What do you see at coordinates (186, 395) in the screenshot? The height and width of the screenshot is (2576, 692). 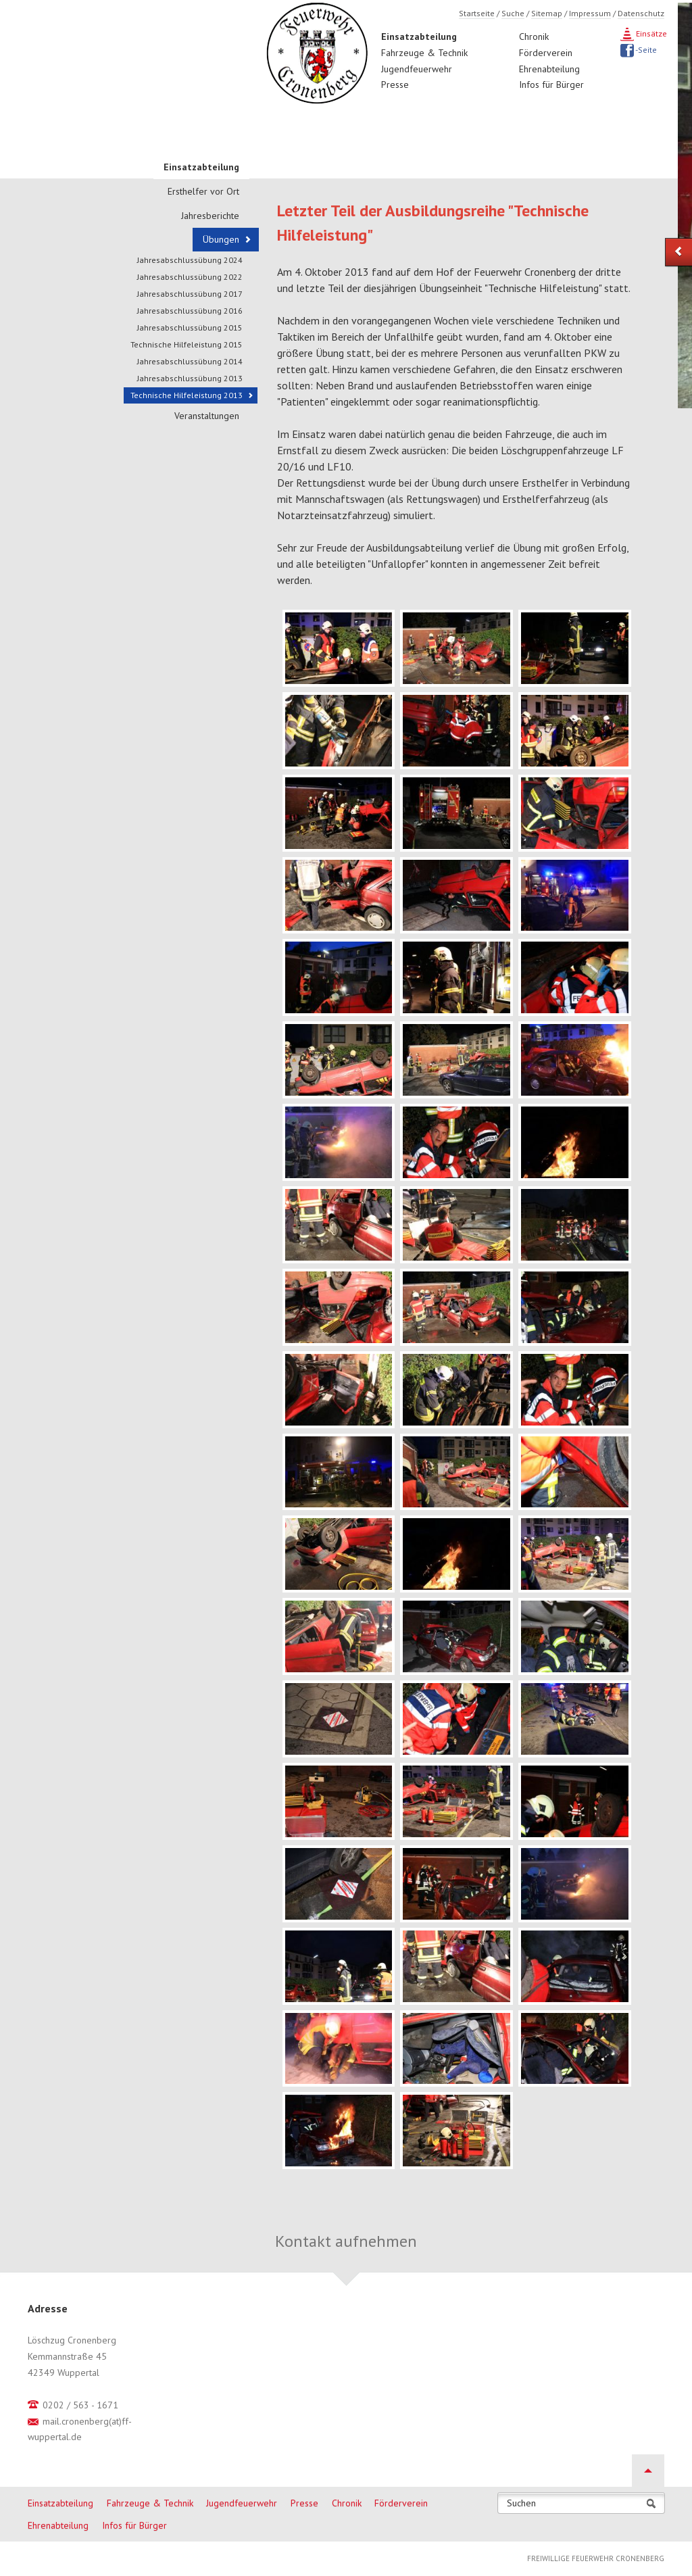 I see `Technische Hilfeleistung 2013` at bounding box center [186, 395].